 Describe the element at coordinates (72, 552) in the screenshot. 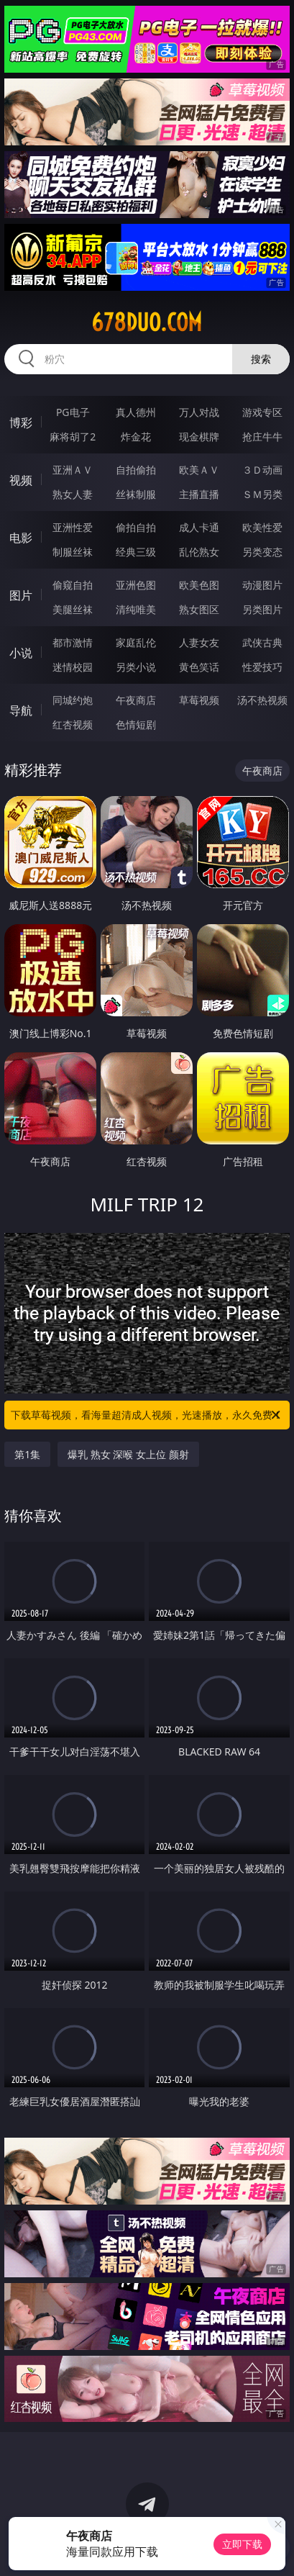

I see `制服丝袜` at that location.